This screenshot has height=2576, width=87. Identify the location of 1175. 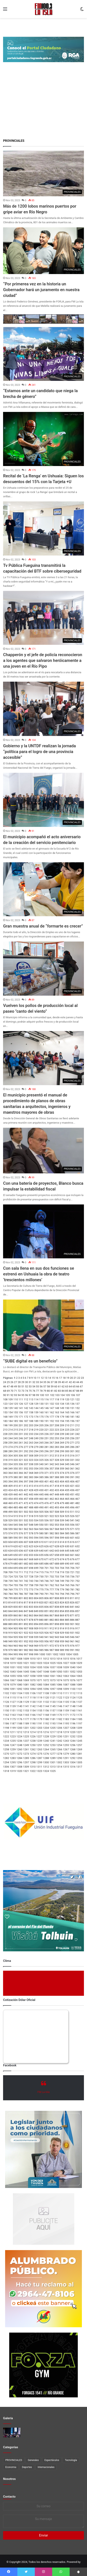
(13, 1719).